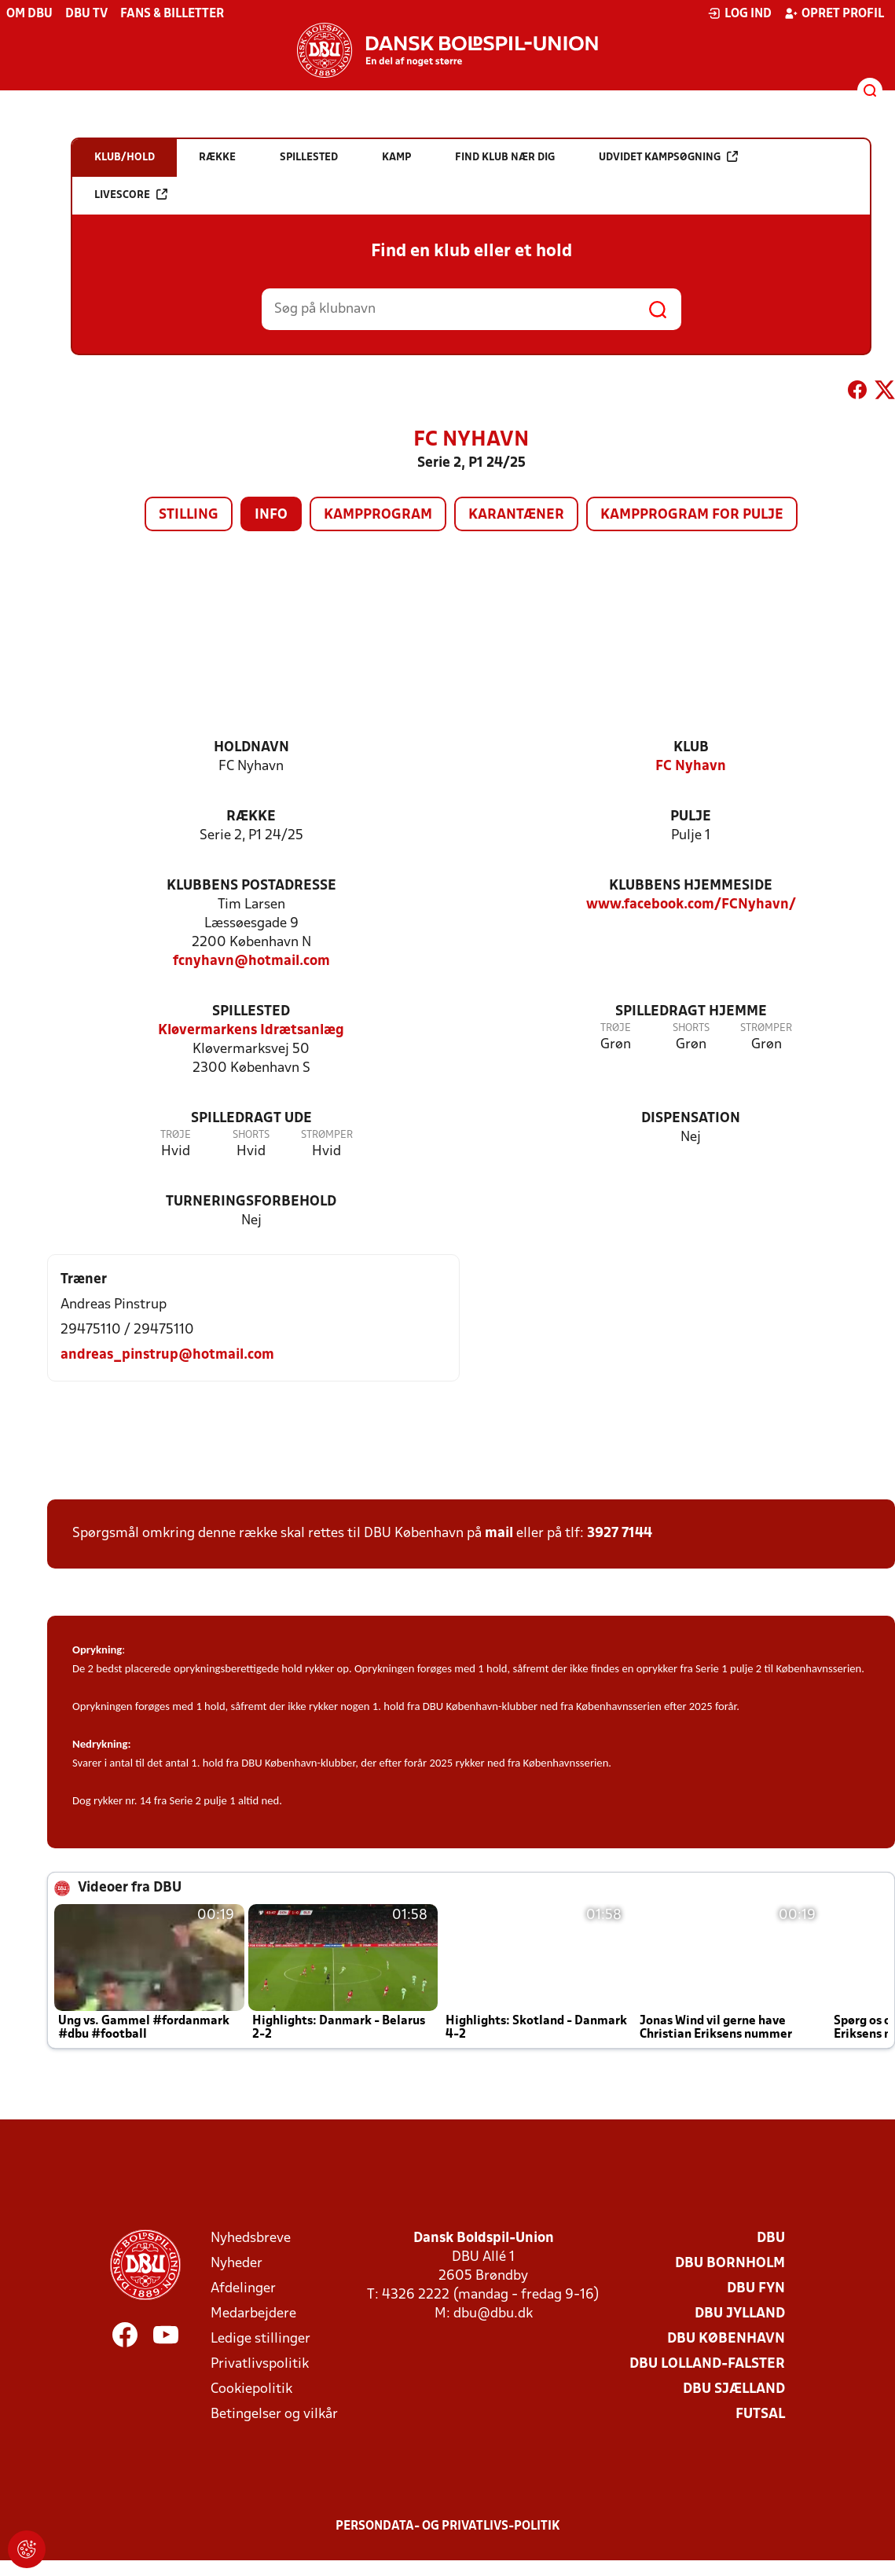 The image size is (895, 2576). What do you see at coordinates (260, 2364) in the screenshot?
I see `Privatlivspolitik` at bounding box center [260, 2364].